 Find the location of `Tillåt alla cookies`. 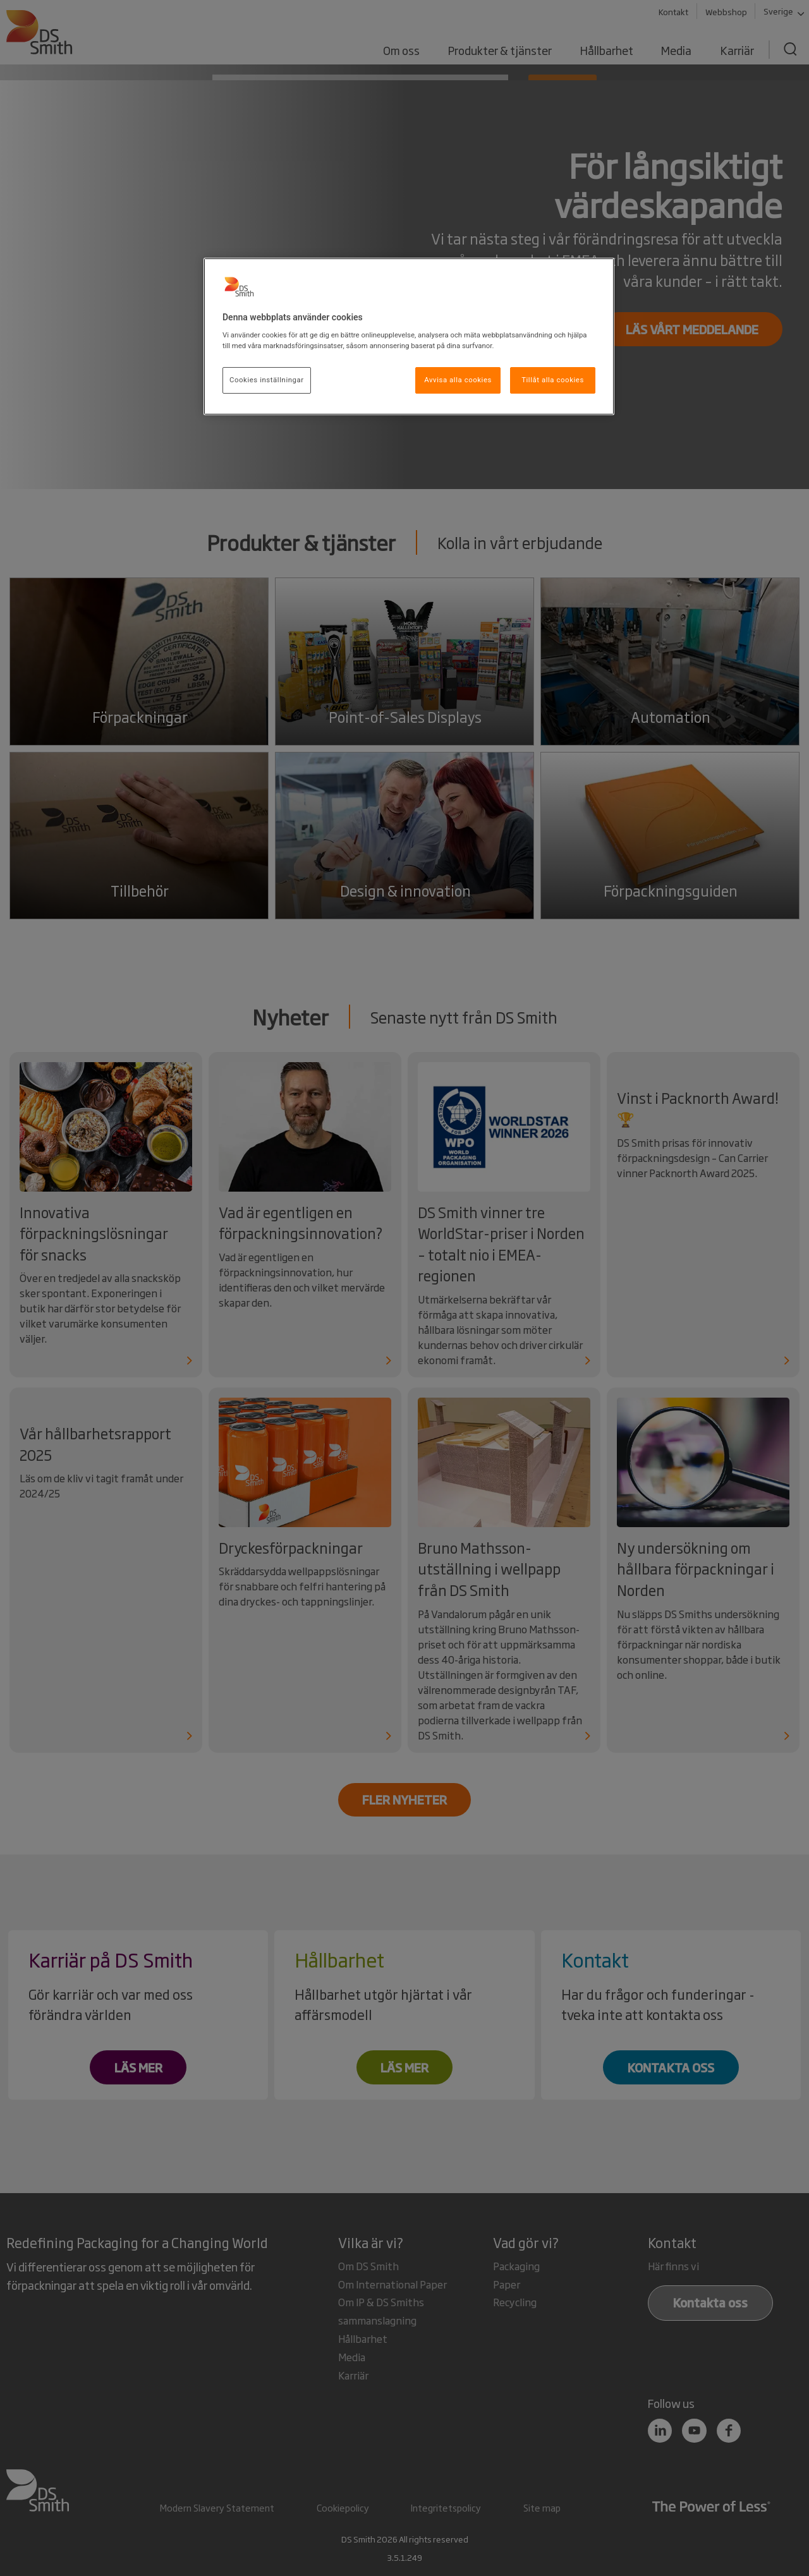

Tillåt alla cookies is located at coordinates (552, 379).